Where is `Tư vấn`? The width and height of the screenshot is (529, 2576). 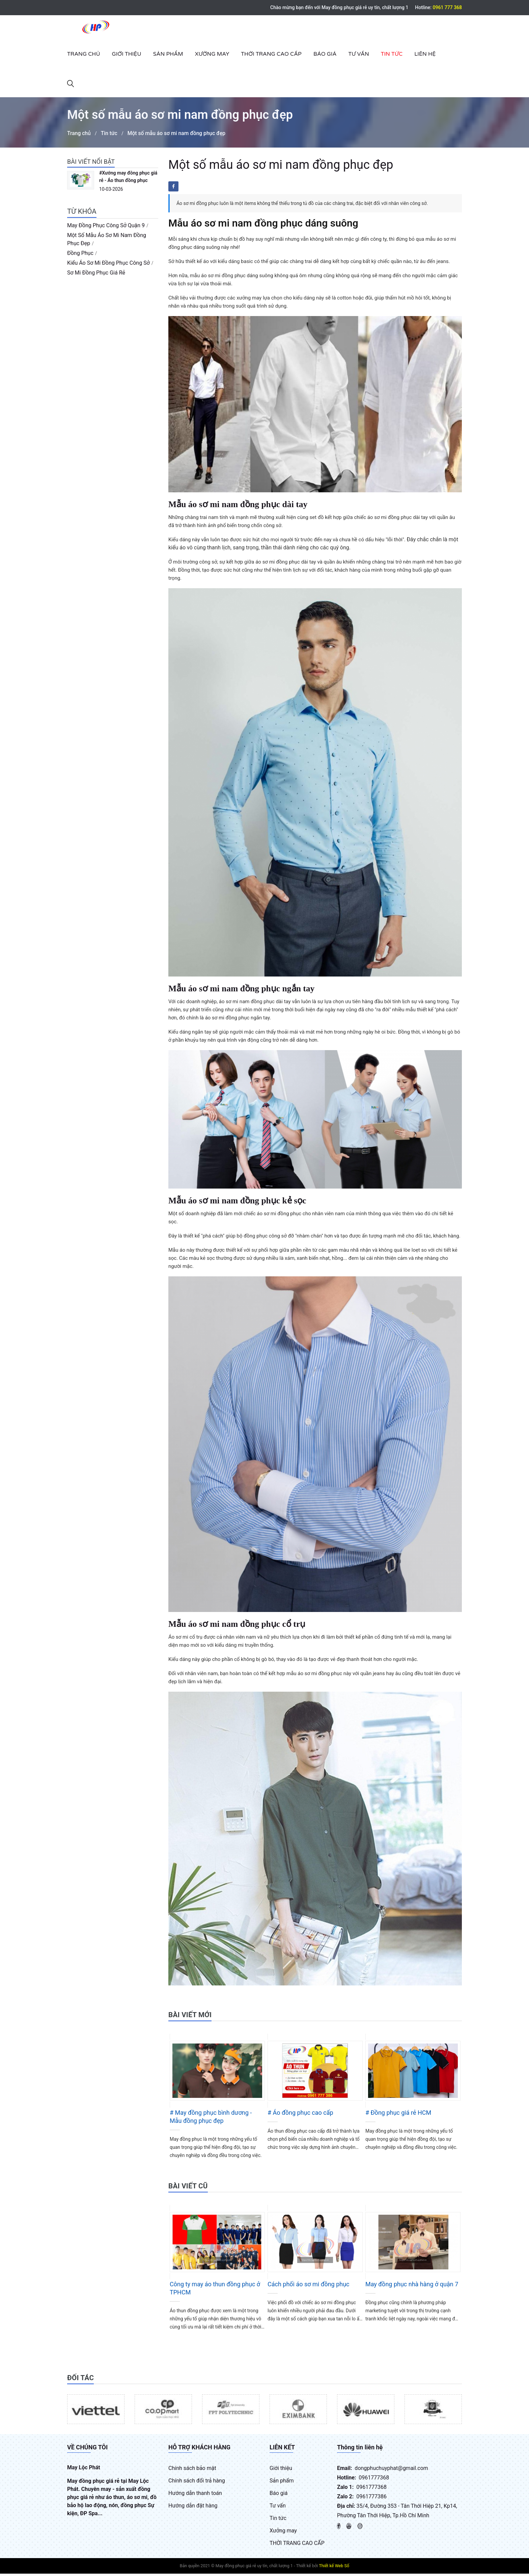 Tư vấn is located at coordinates (358, 54).